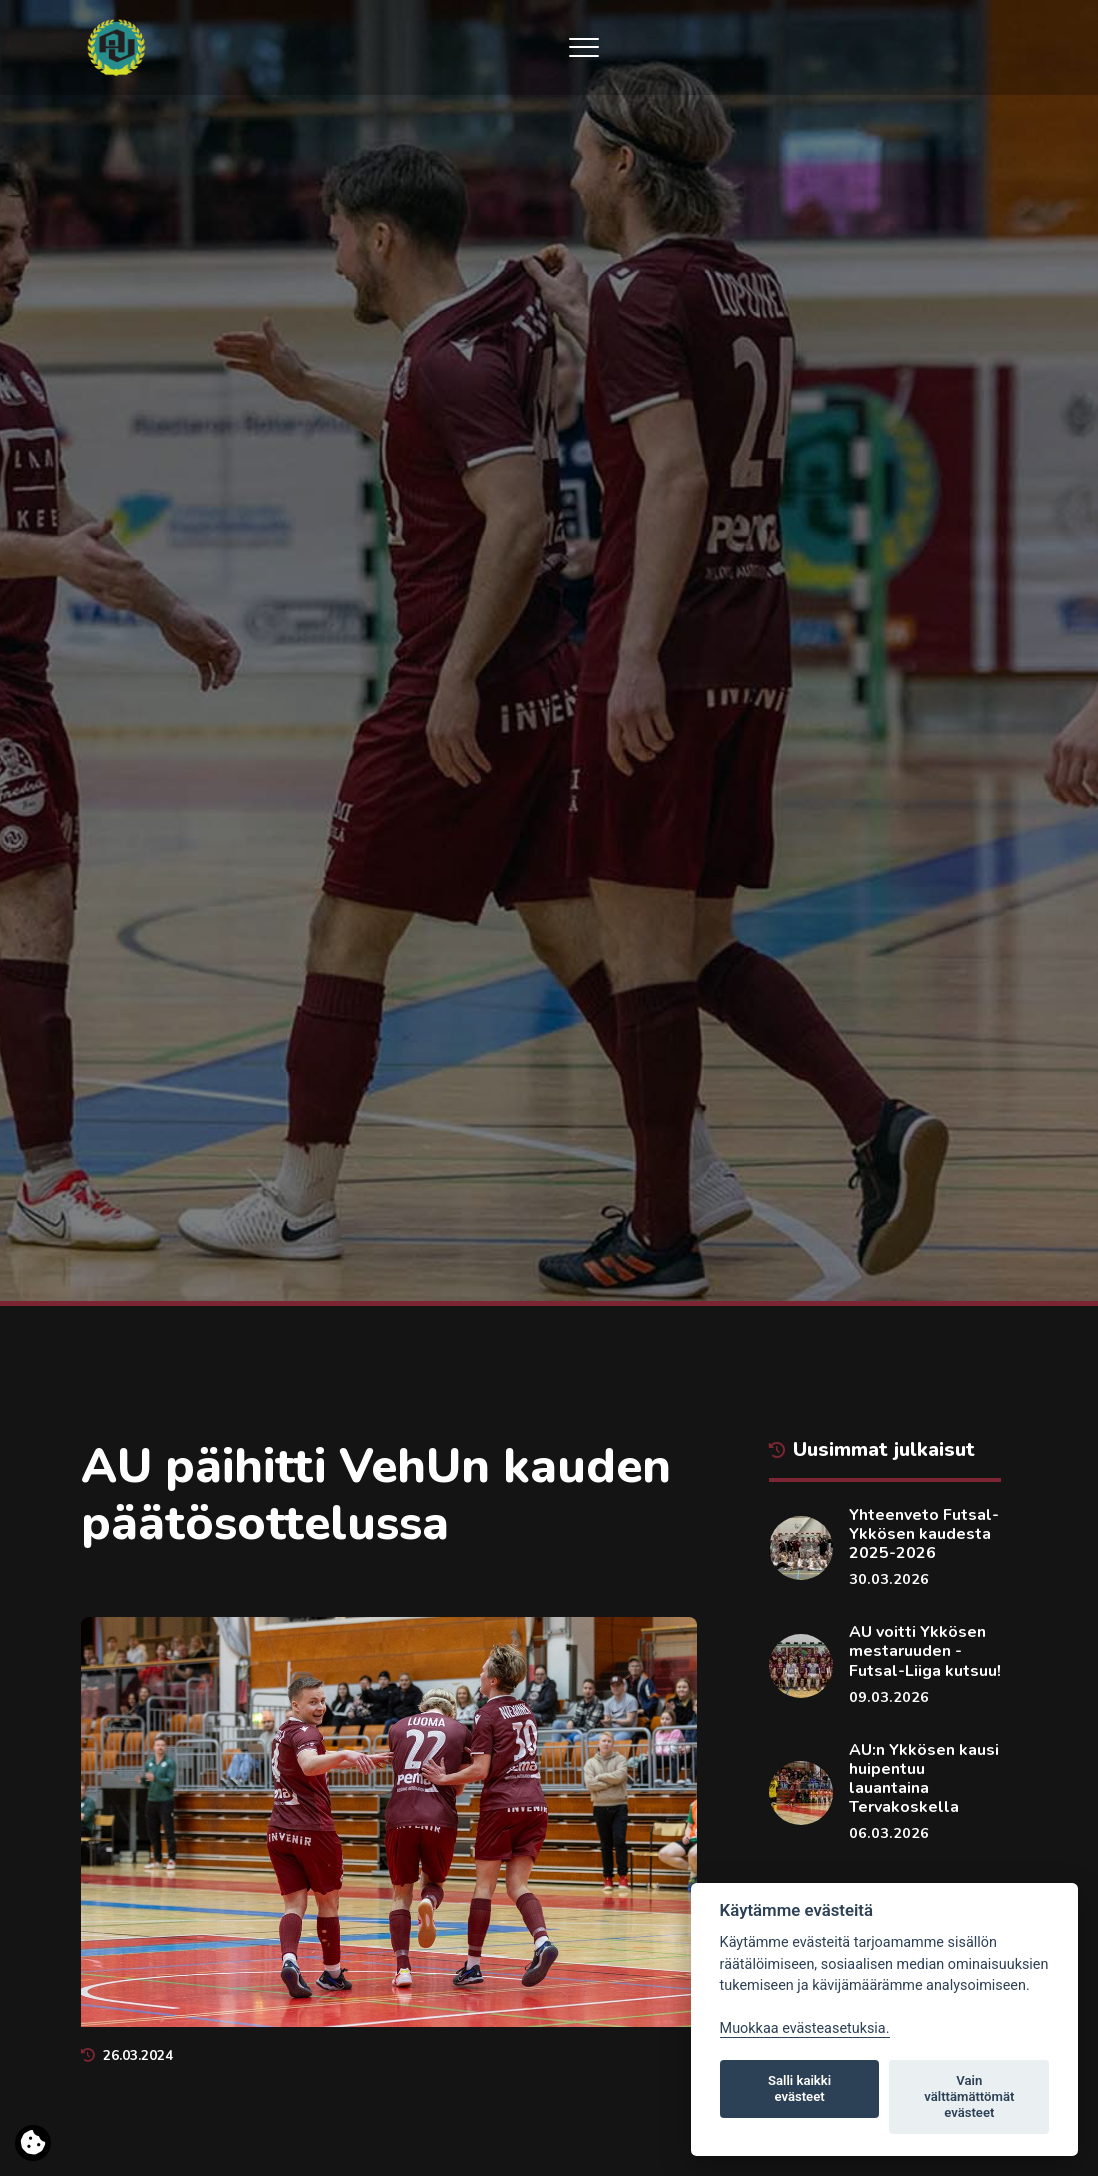  What do you see at coordinates (805, 2028) in the screenshot?
I see `Muokkaa evästeasetuksia. [Evästeasetukset]` at bounding box center [805, 2028].